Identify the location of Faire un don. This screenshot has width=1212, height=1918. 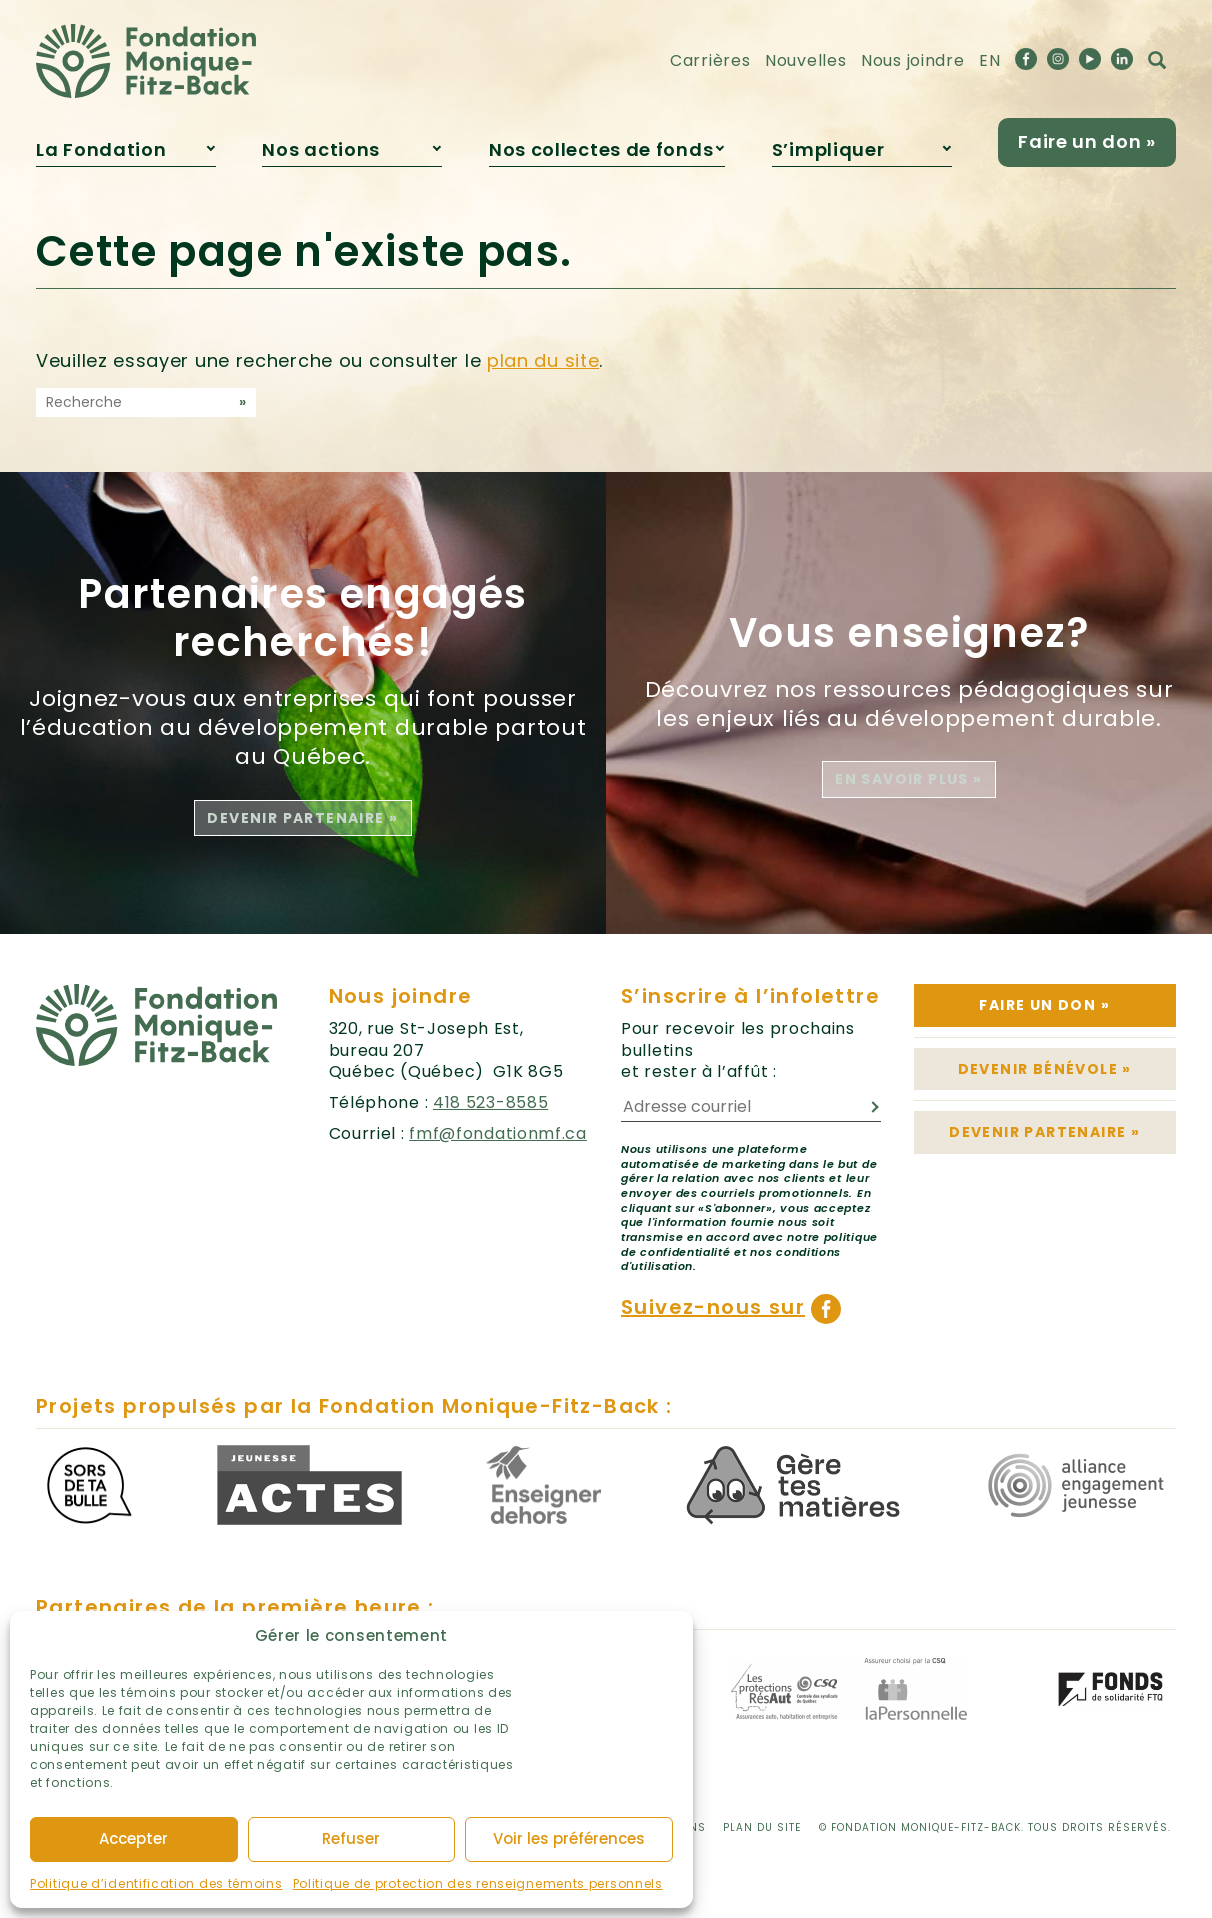
(1044, 1005).